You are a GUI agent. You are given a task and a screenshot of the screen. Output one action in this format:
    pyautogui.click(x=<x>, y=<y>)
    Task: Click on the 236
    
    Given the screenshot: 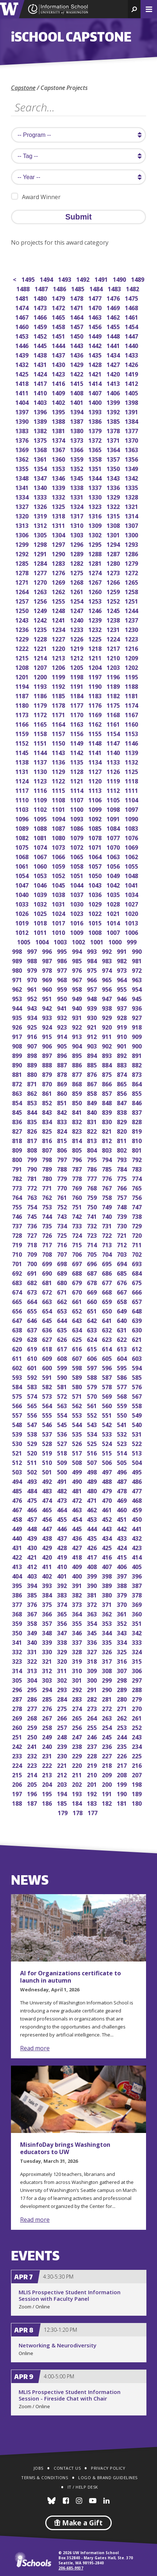 What is the action you would take?
    pyautogui.click(x=108, y=1746)
    